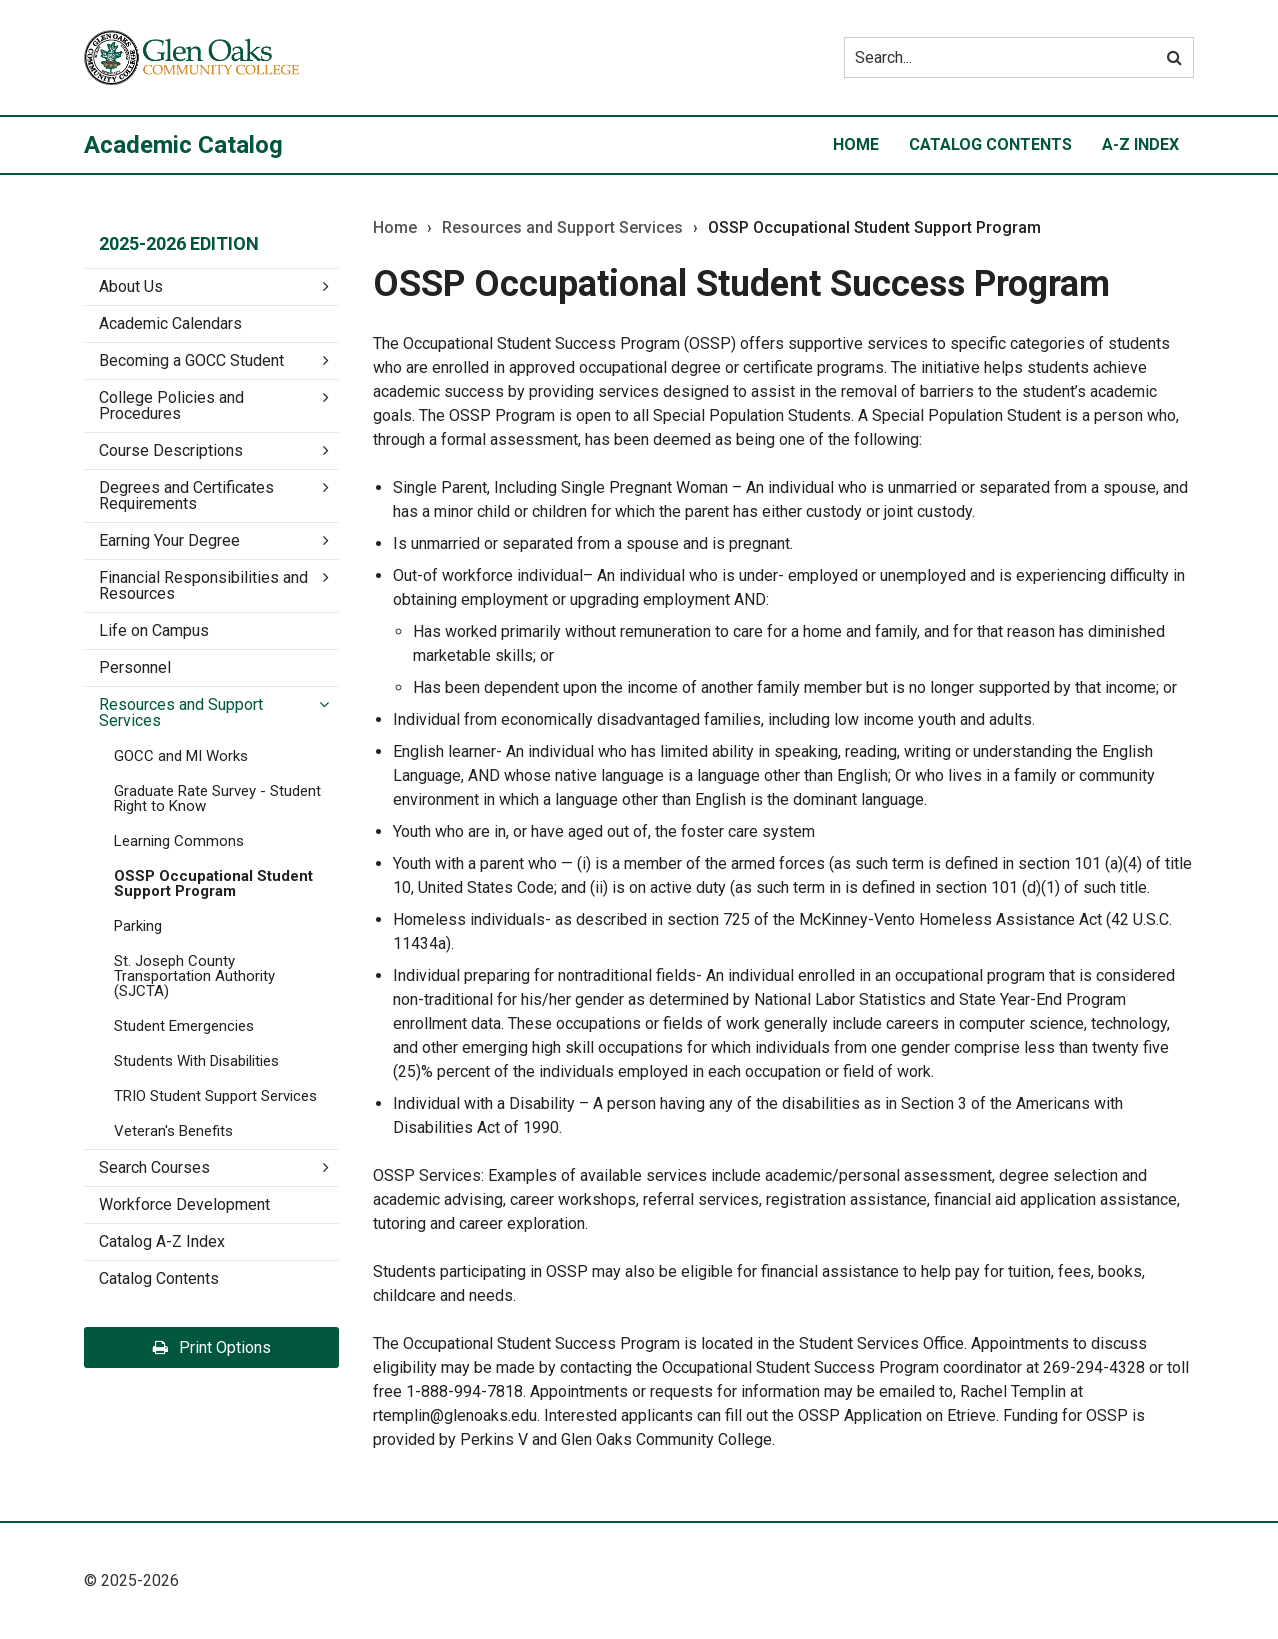 The image size is (1278, 1639). I want to click on Becoming a GOCC Student, so click(191, 360).